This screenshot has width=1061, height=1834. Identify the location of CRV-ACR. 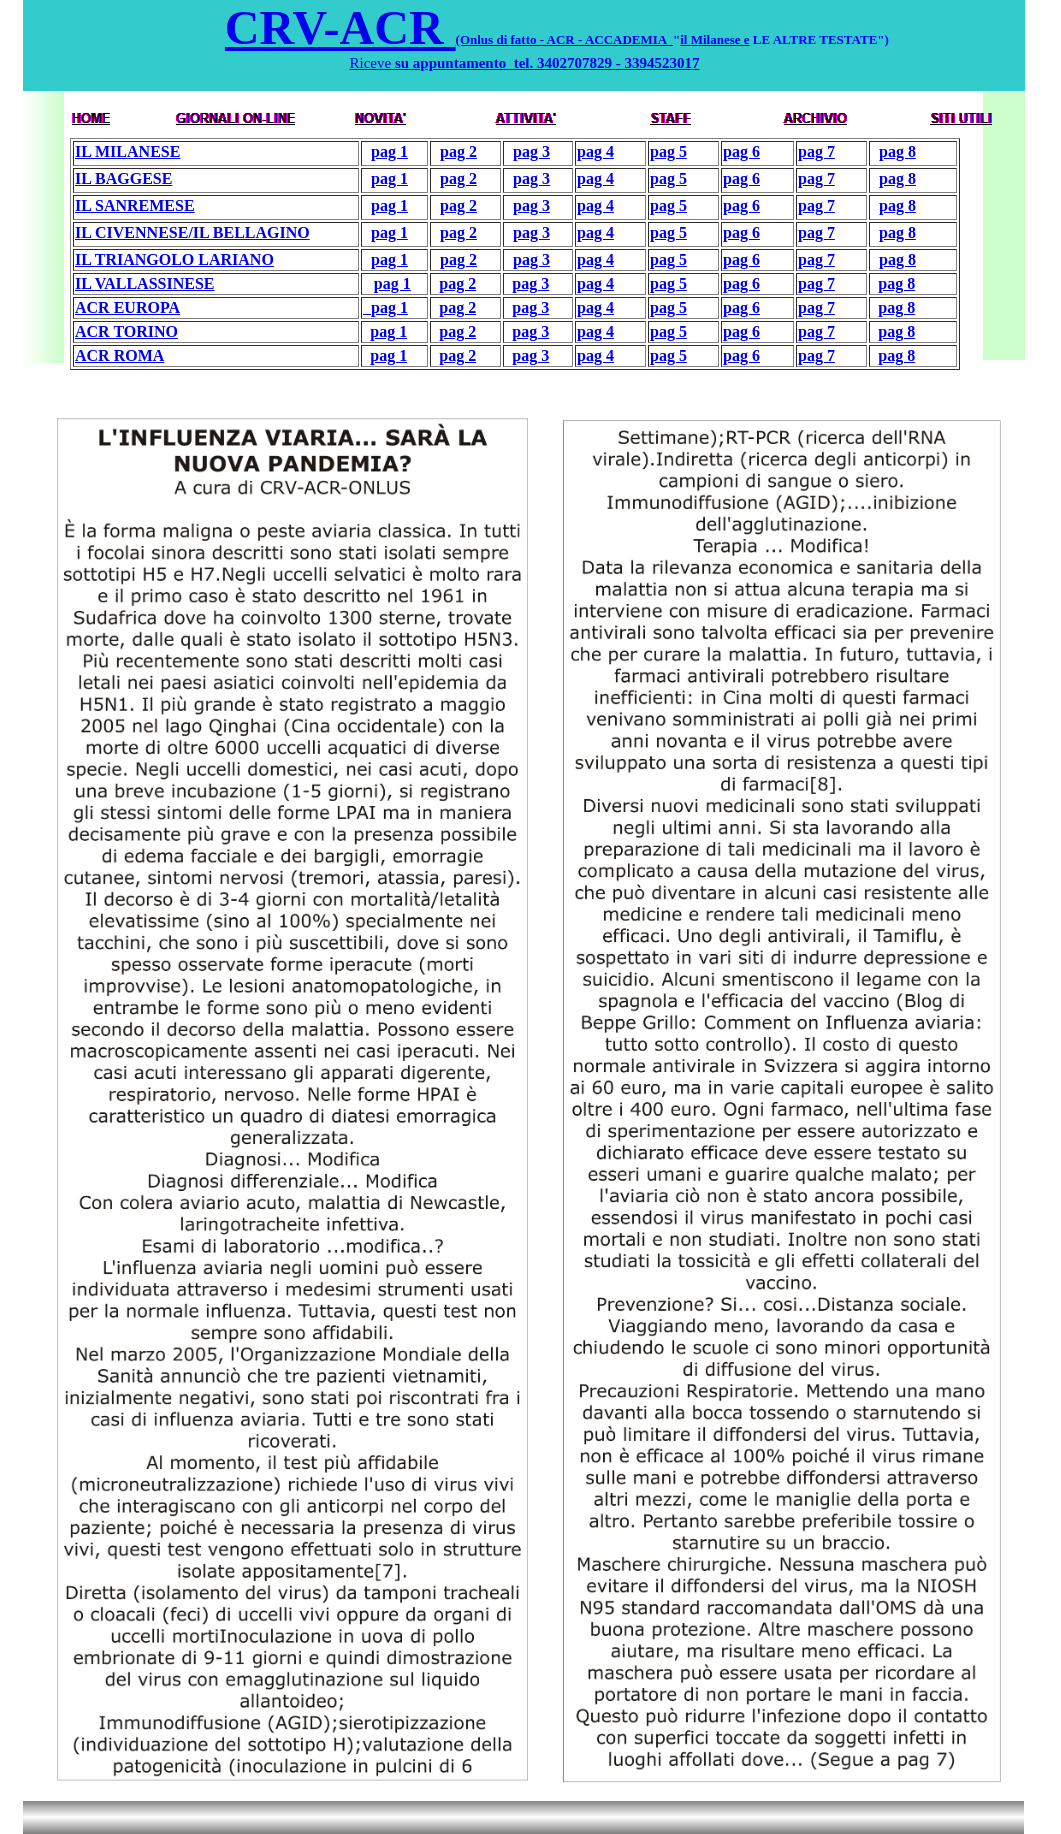
(340, 27).